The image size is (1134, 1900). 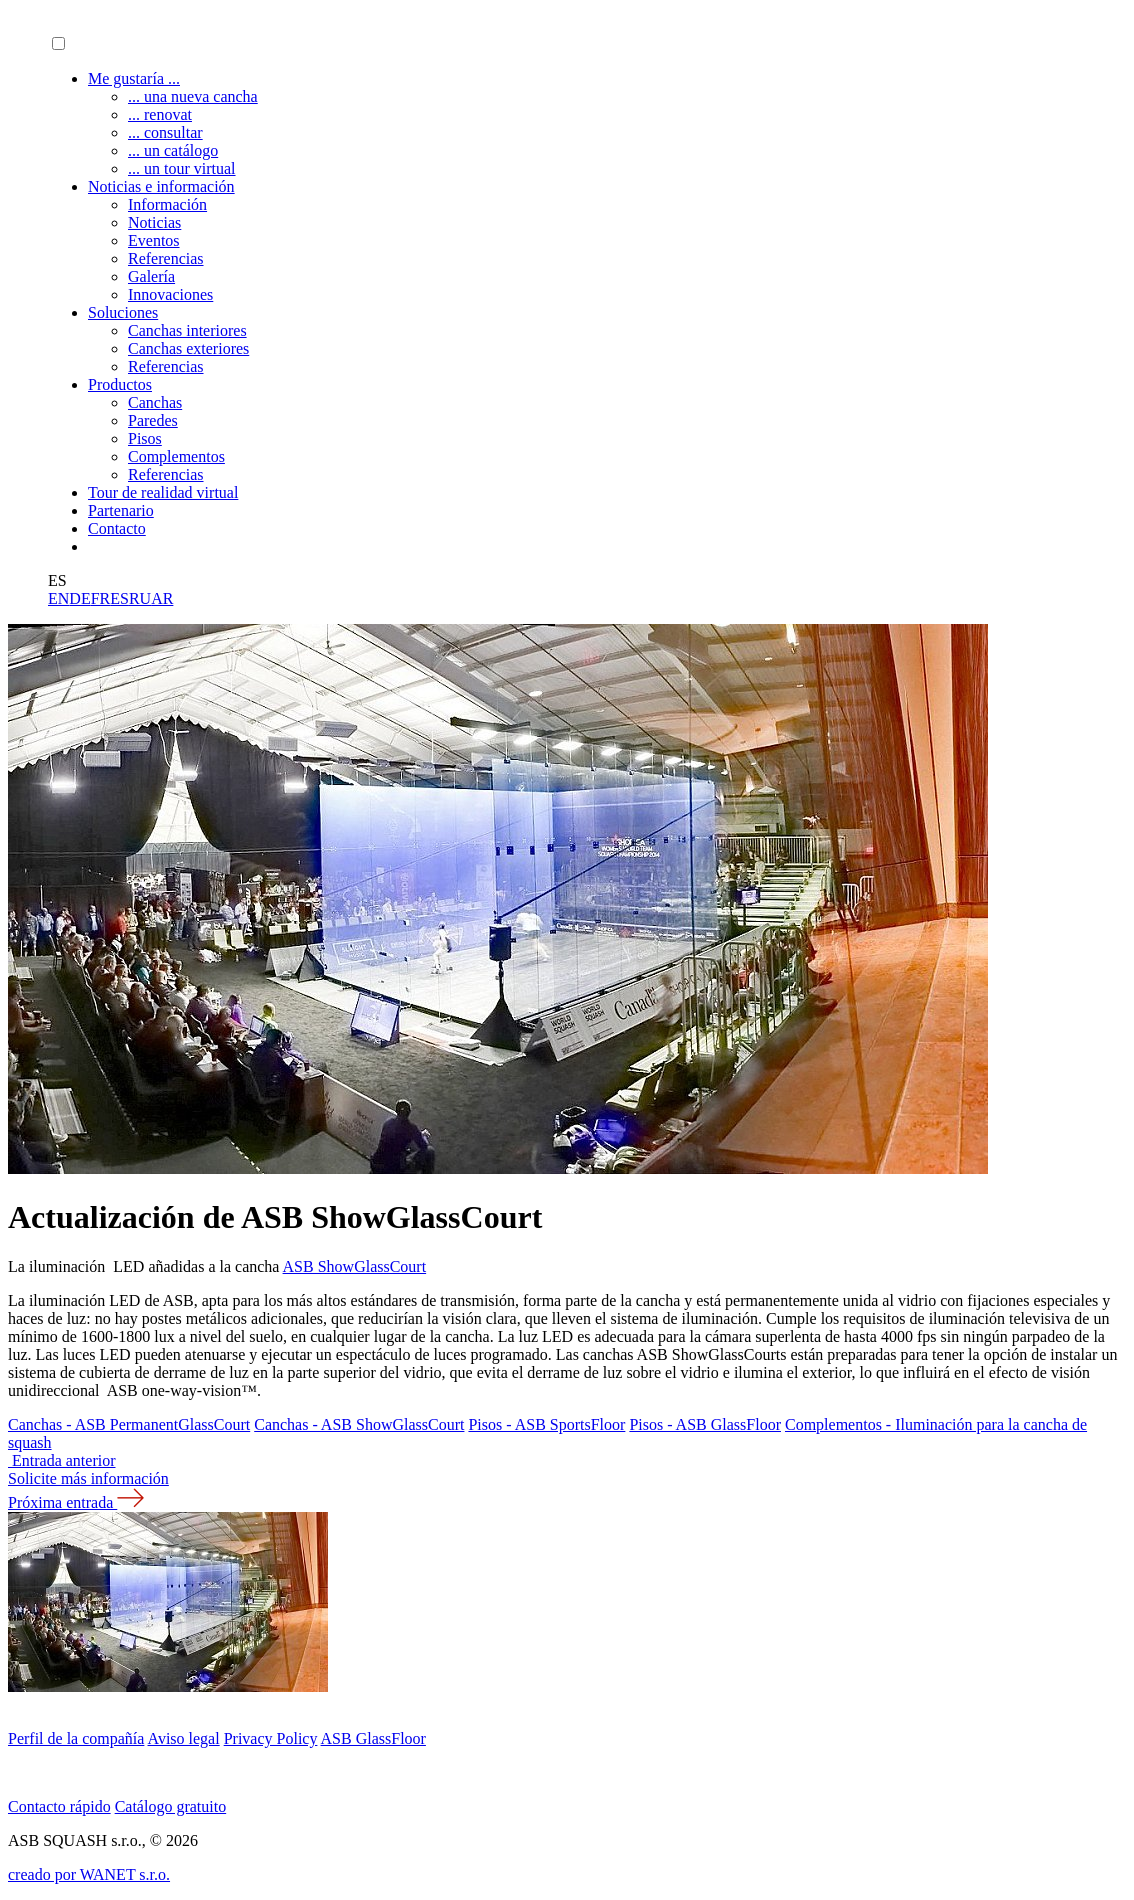 What do you see at coordinates (58, 43) in the screenshot?
I see `[button]` at bounding box center [58, 43].